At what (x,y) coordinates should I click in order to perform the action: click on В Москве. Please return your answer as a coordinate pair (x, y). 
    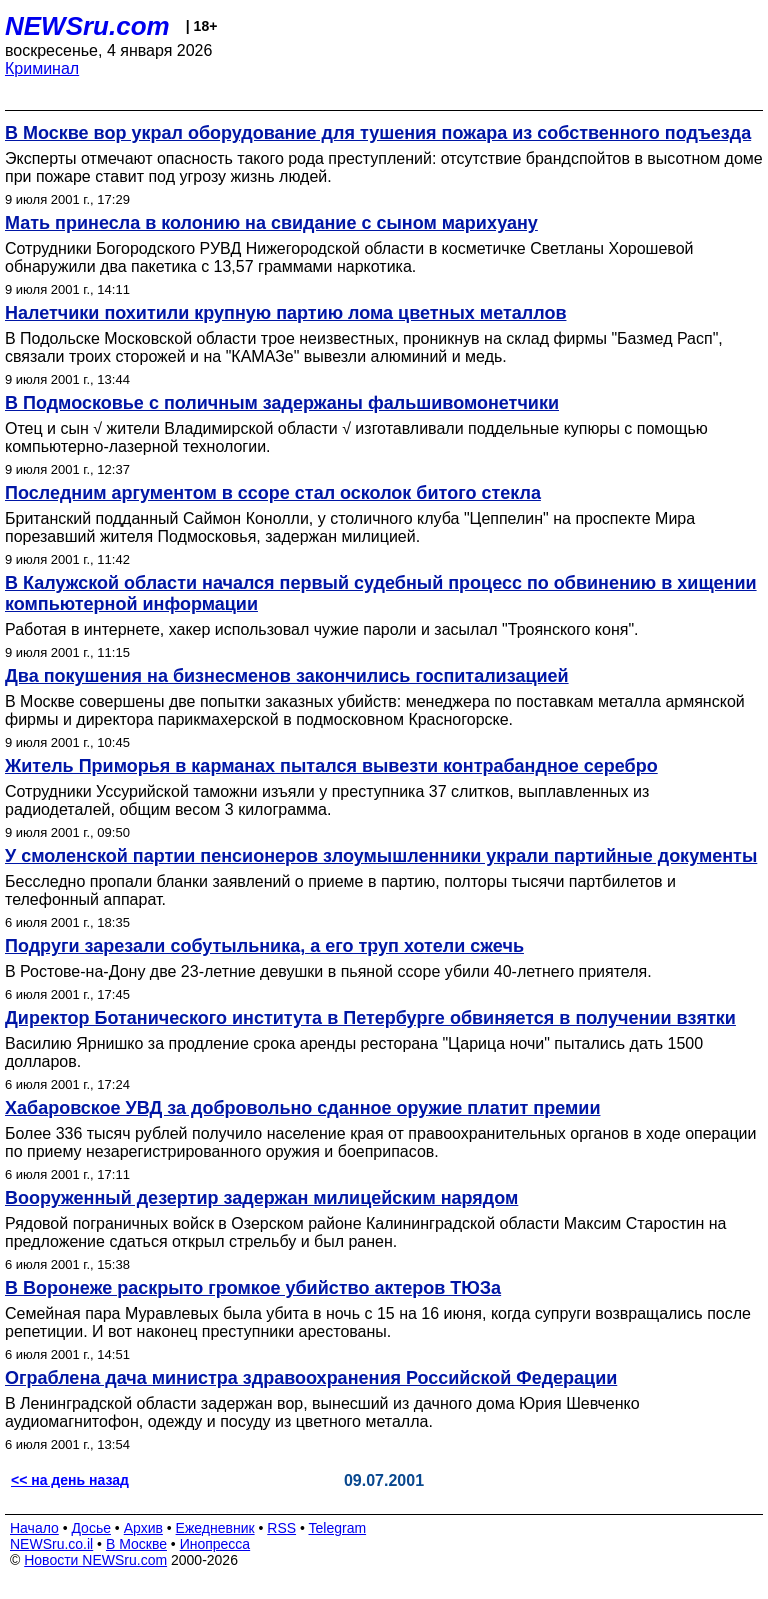
    Looking at the image, I should click on (136, 1544).